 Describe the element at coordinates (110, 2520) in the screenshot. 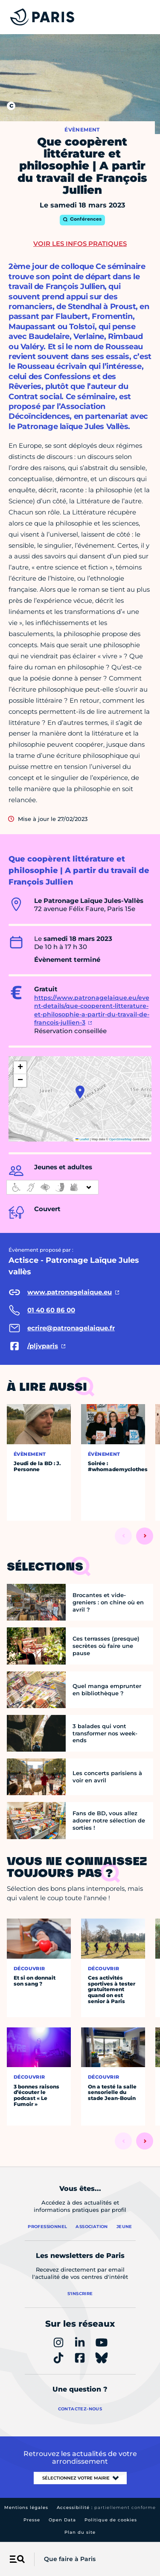

I see `Politique de cookies` at that location.